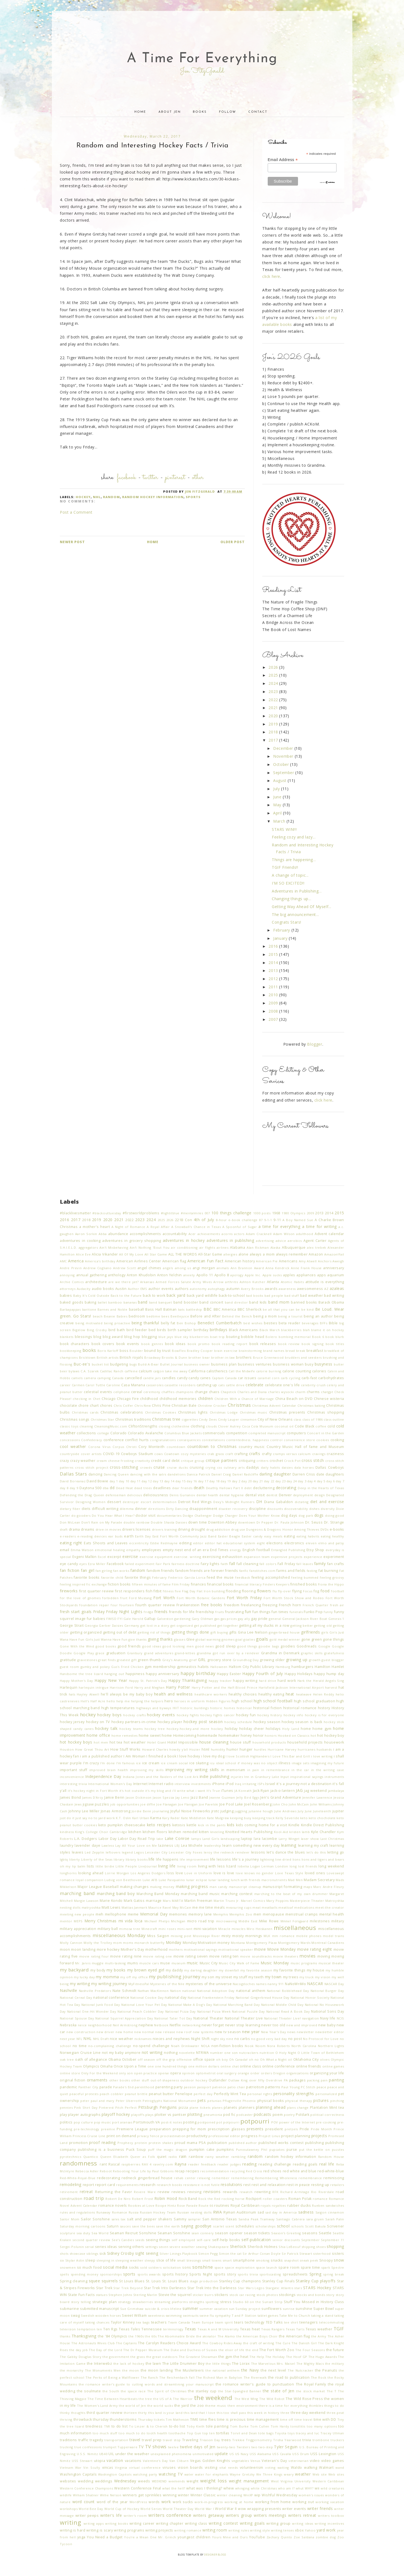 Image resolution: width=404 pixels, height=2576 pixels. What do you see at coordinates (111, 1907) in the screenshot?
I see `Matt Lewis` at bounding box center [111, 1907].